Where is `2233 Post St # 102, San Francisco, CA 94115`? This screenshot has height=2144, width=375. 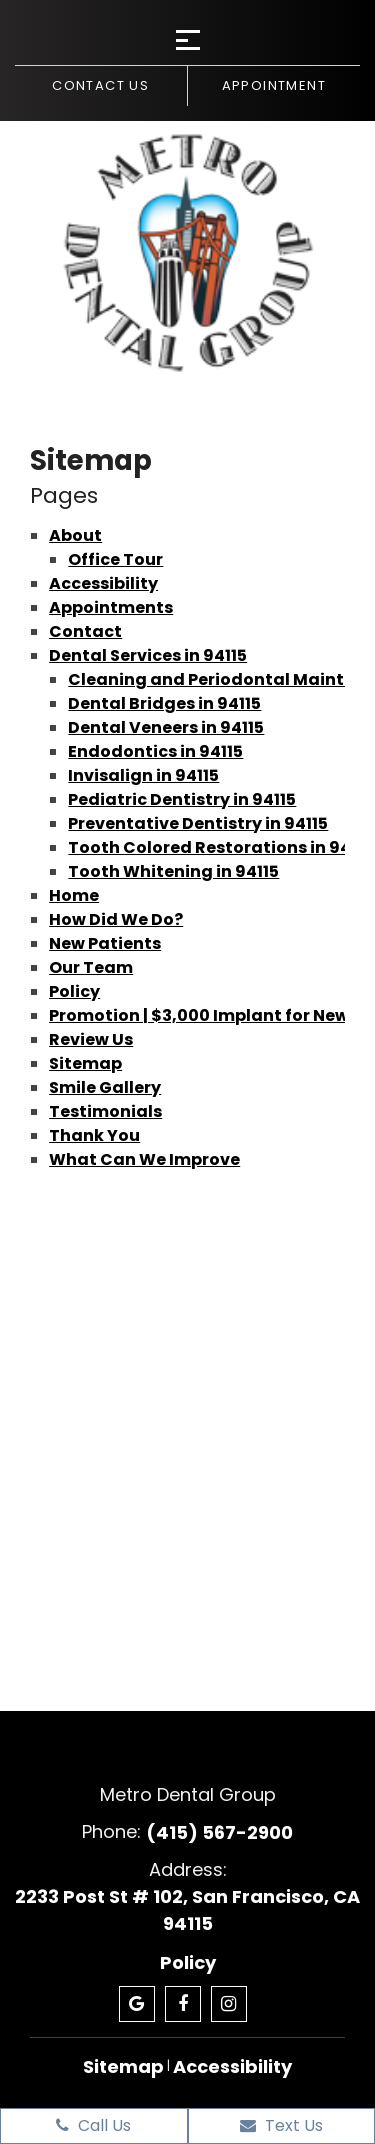
2233 Post St # 102, San Francisco, CA 94115 is located at coordinates (187, 1910).